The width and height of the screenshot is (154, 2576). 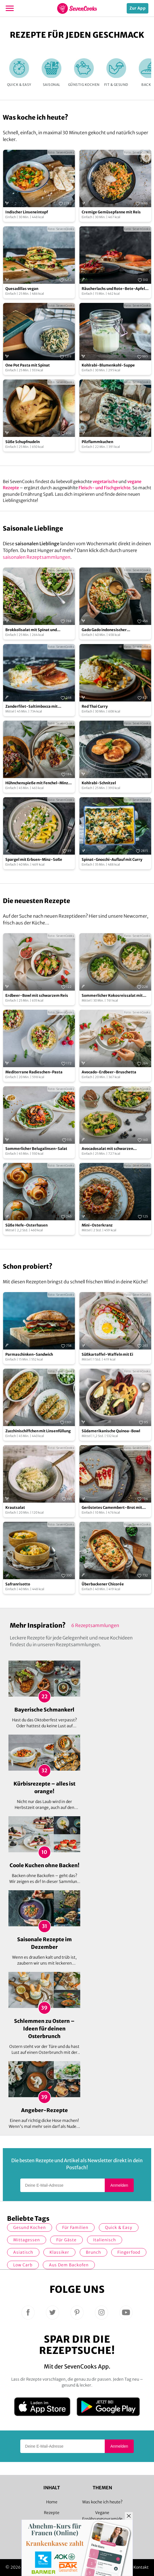 What do you see at coordinates (104, 630) in the screenshot?
I see `Gado Gado indonesischer Kartoffelsalat` at bounding box center [104, 630].